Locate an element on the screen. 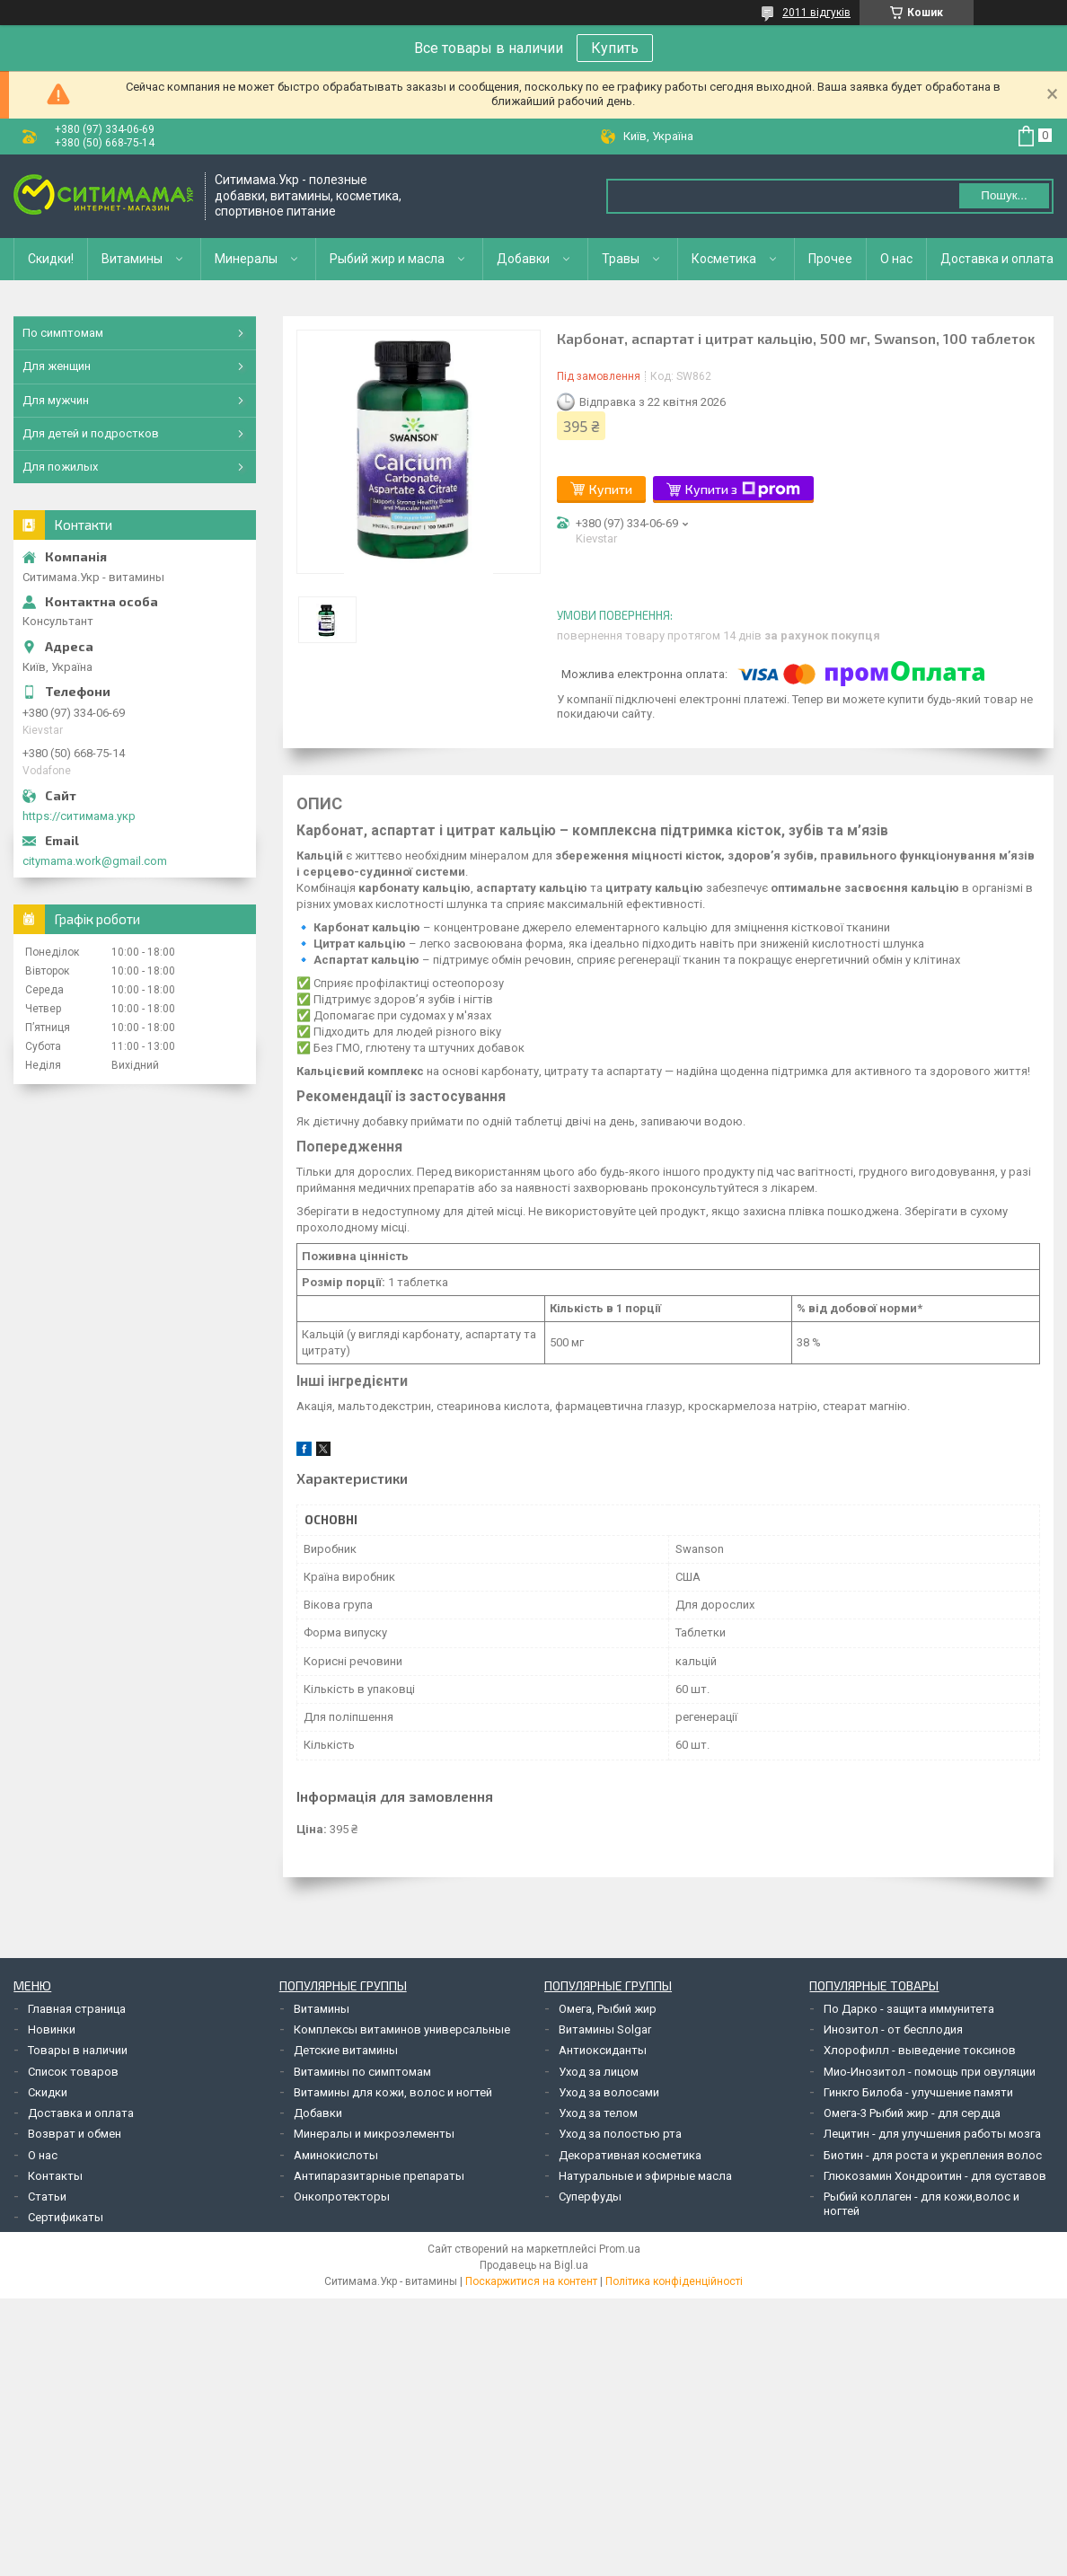 The image size is (1067, 2576). Уход за волосами is located at coordinates (609, 2092).